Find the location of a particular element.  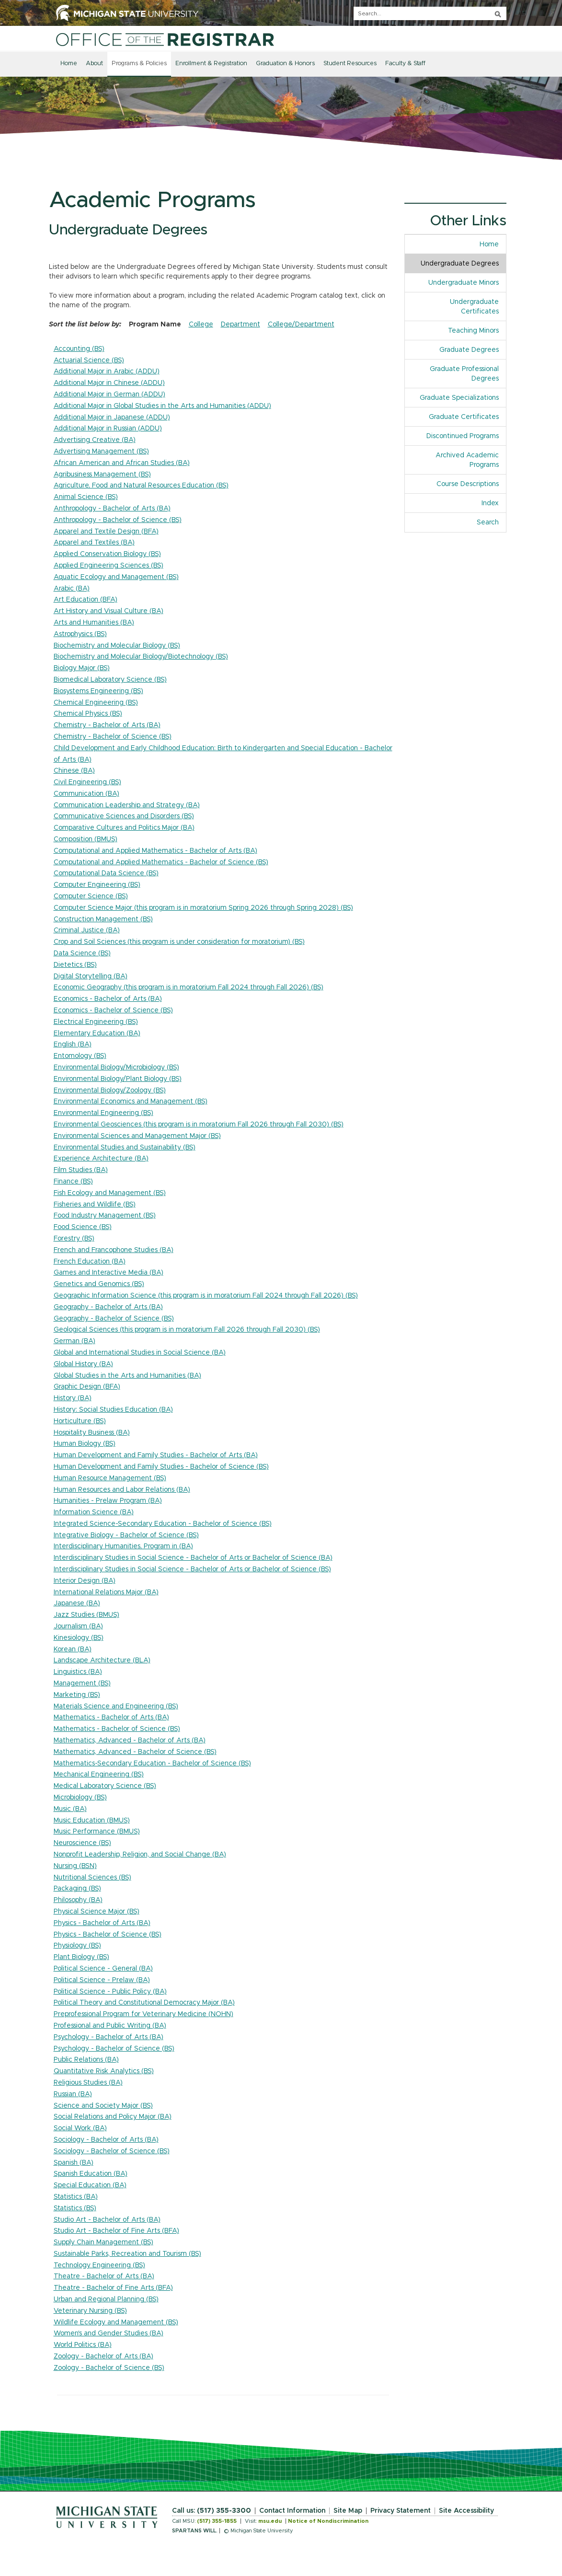

Chemical Engineering (BS) is located at coordinates (96, 702).